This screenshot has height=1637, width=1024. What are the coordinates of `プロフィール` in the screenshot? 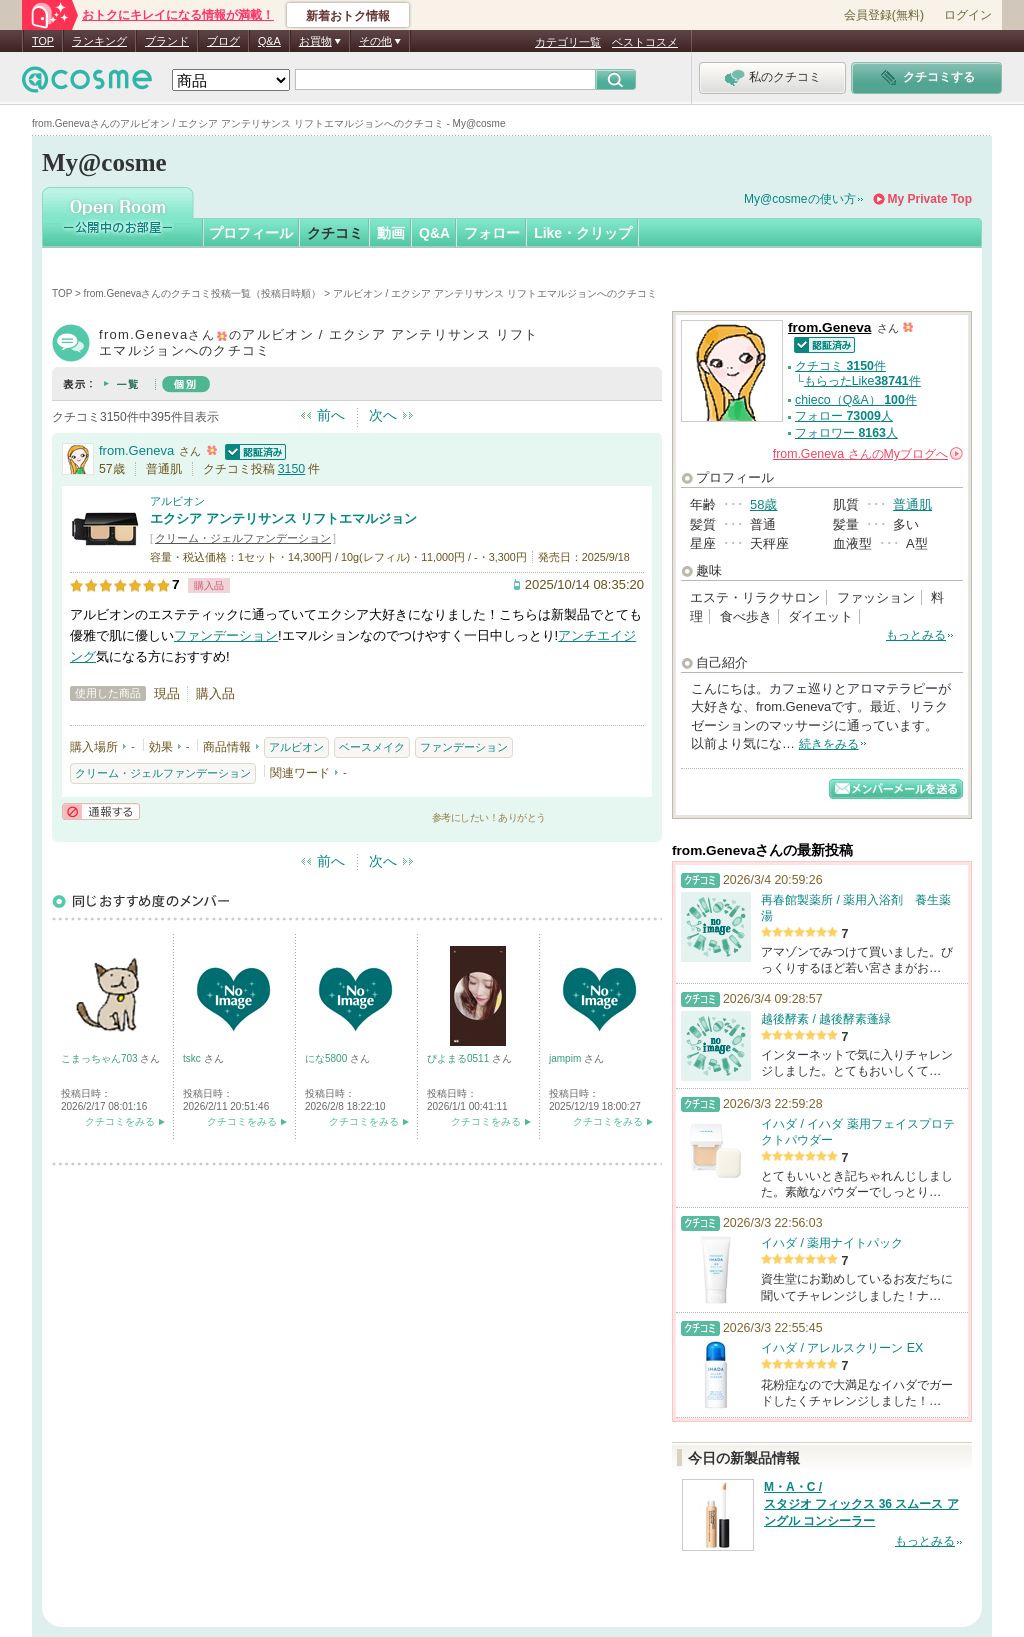 It's located at (251, 233).